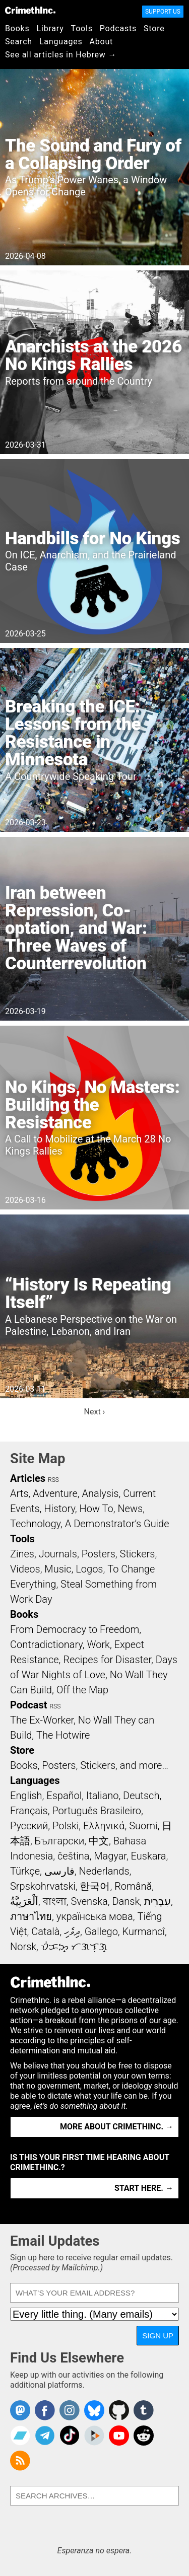  Describe the element at coordinates (119, 2410) in the screenshot. I see `CrimethInc. on Github` at that location.